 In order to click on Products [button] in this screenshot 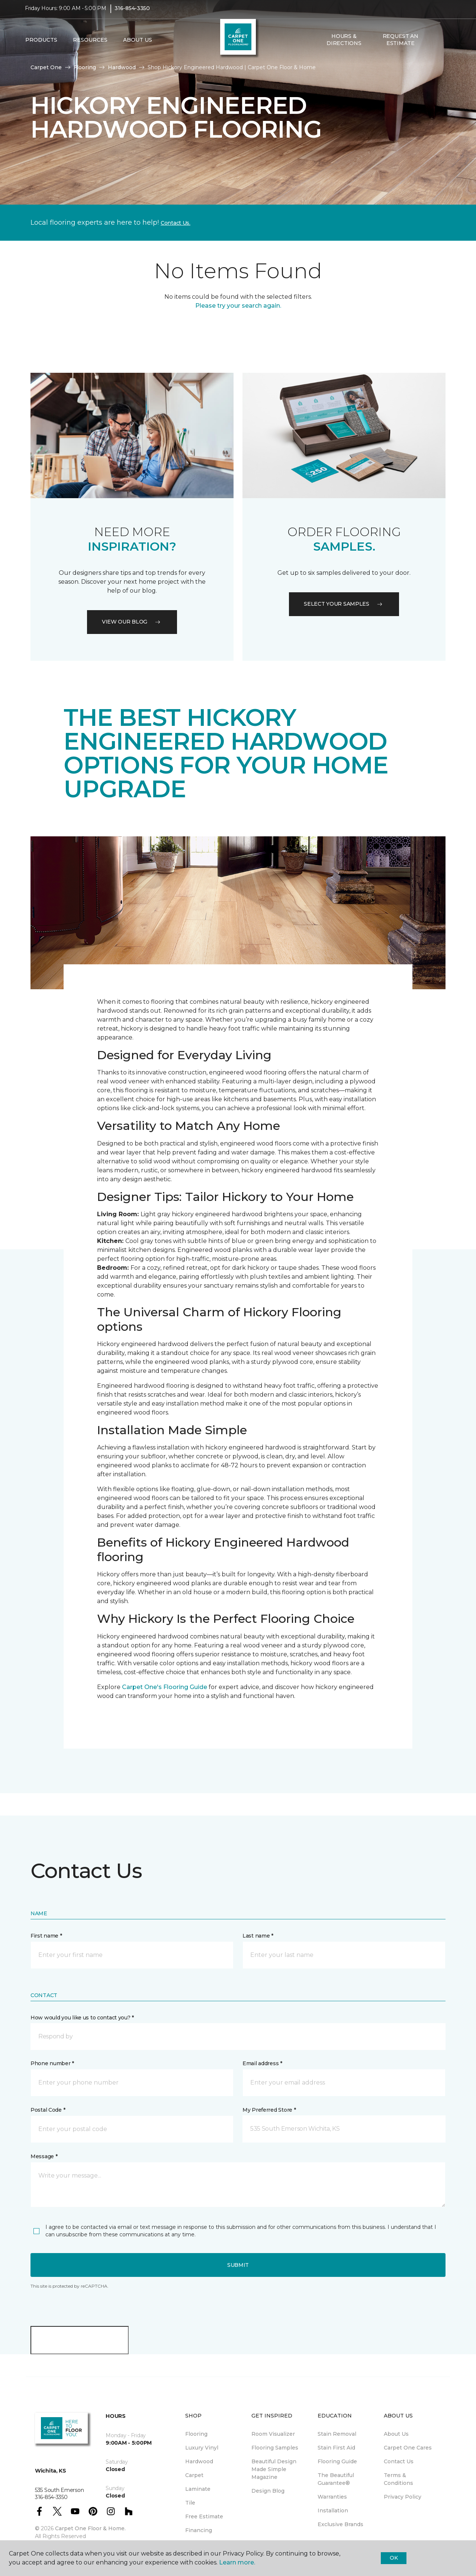, I will do `click(41, 45)`.